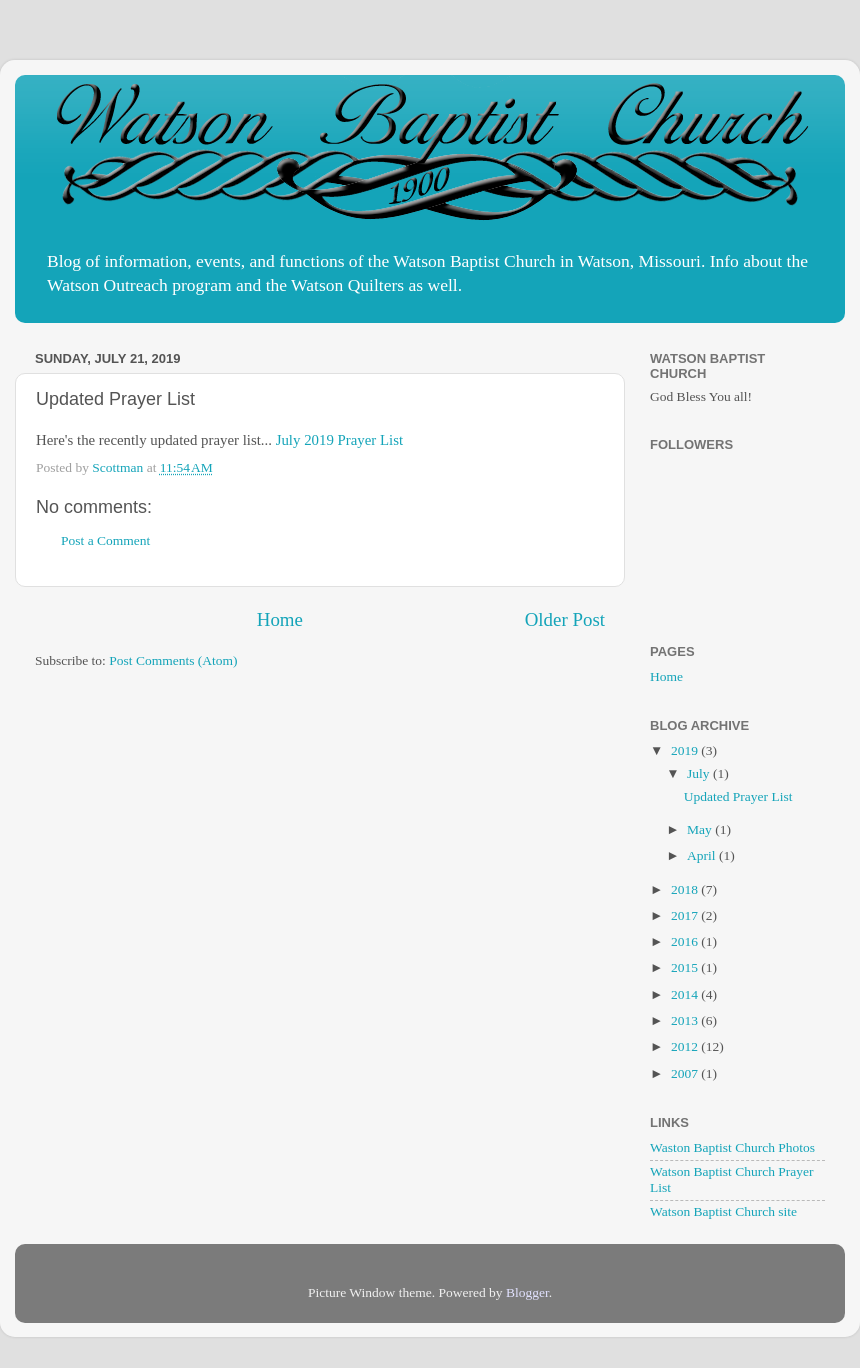 This screenshot has height=1368, width=860. What do you see at coordinates (723, 1211) in the screenshot?
I see `Watson Baptist Church site` at bounding box center [723, 1211].